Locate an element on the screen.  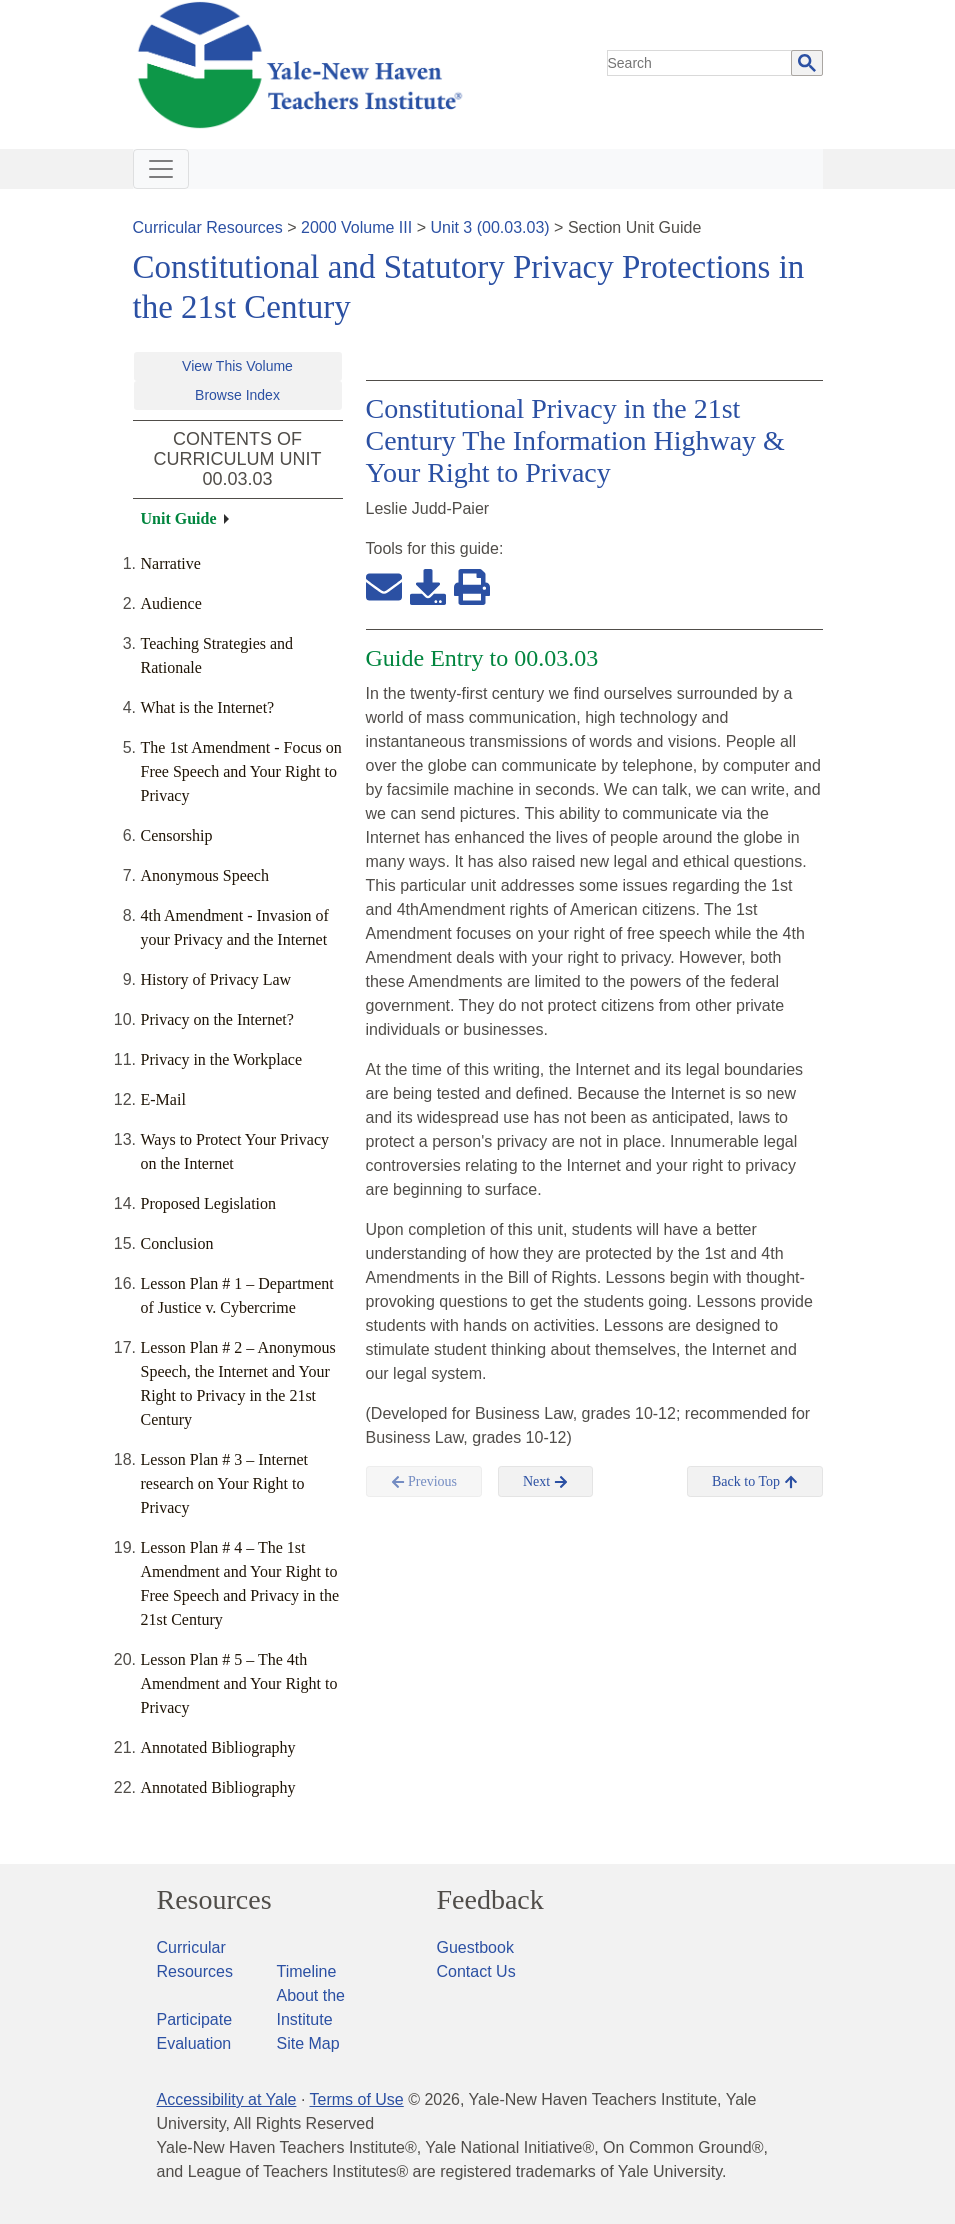
Narrative is located at coordinates (171, 563).